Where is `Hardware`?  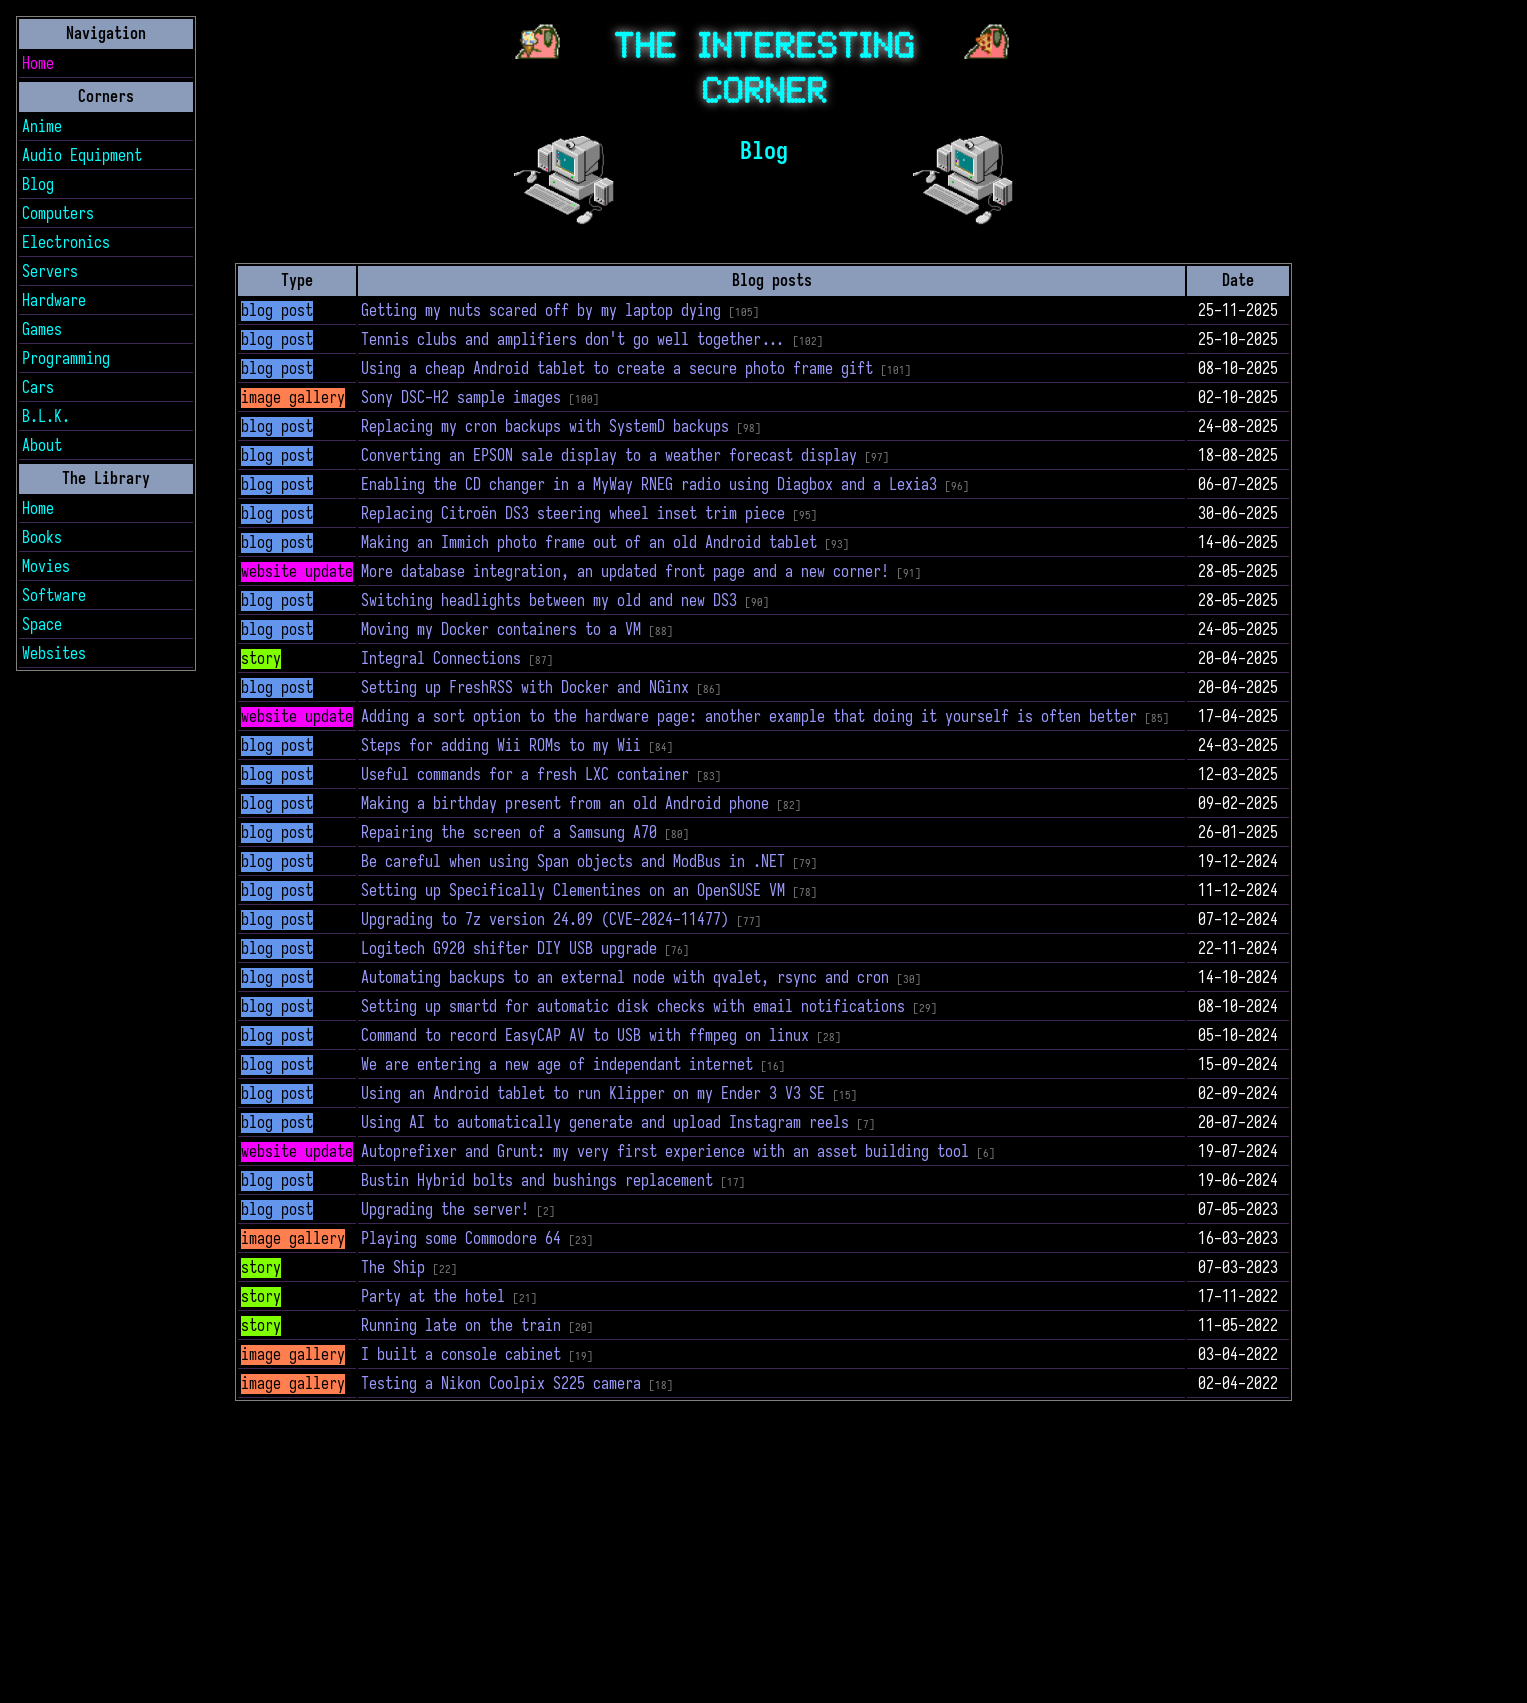
Hardware is located at coordinates (54, 301).